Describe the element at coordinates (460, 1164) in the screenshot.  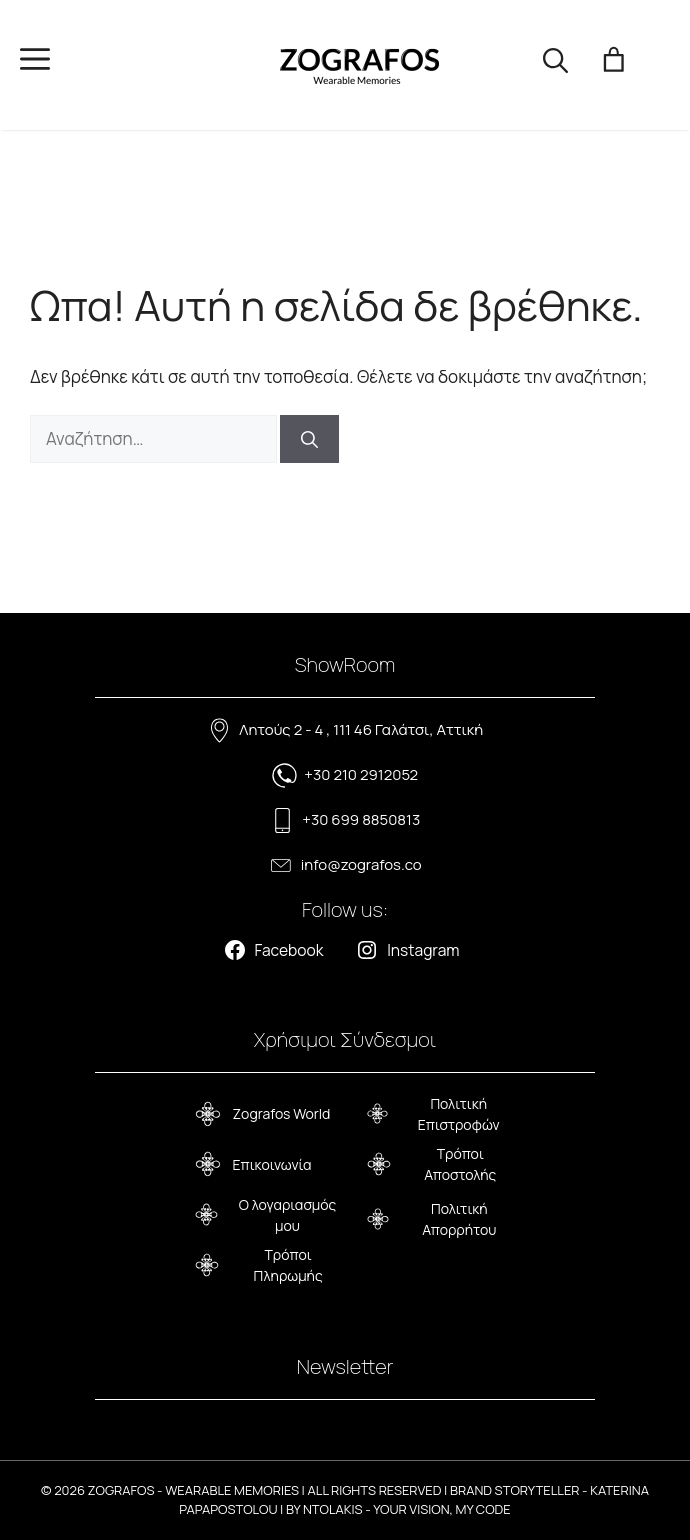
I see `Τρόποι Αποστολής` at that location.